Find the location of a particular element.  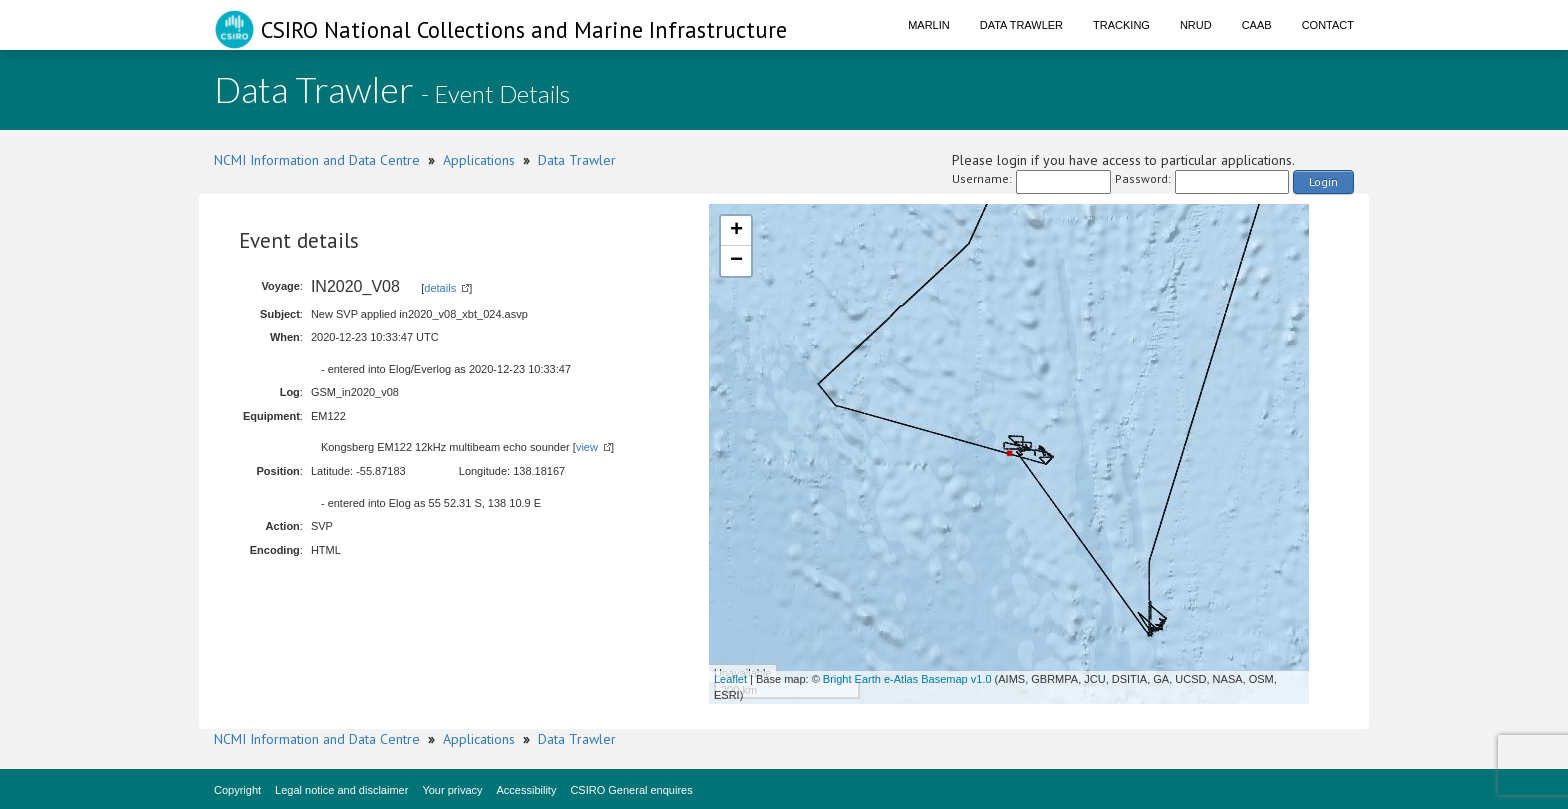

Marlin is located at coordinates (929, 25).